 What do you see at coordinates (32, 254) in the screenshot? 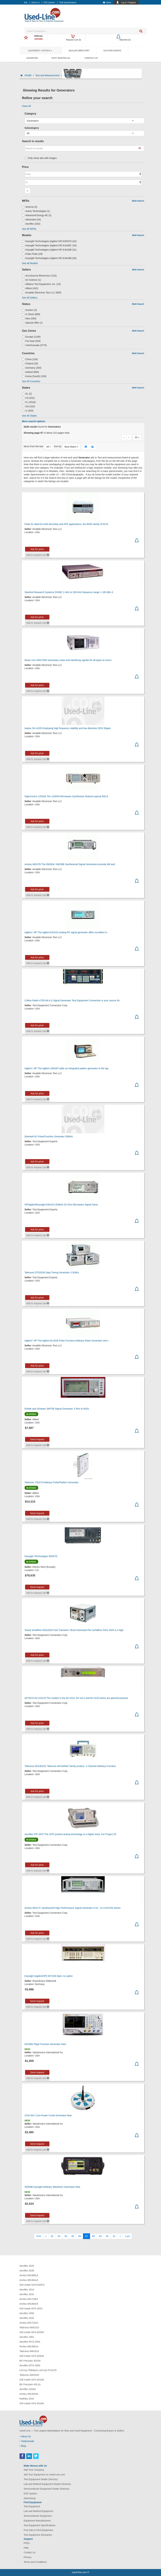
I see `Fluke Fluke (29)` at bounding box center [32, 254].